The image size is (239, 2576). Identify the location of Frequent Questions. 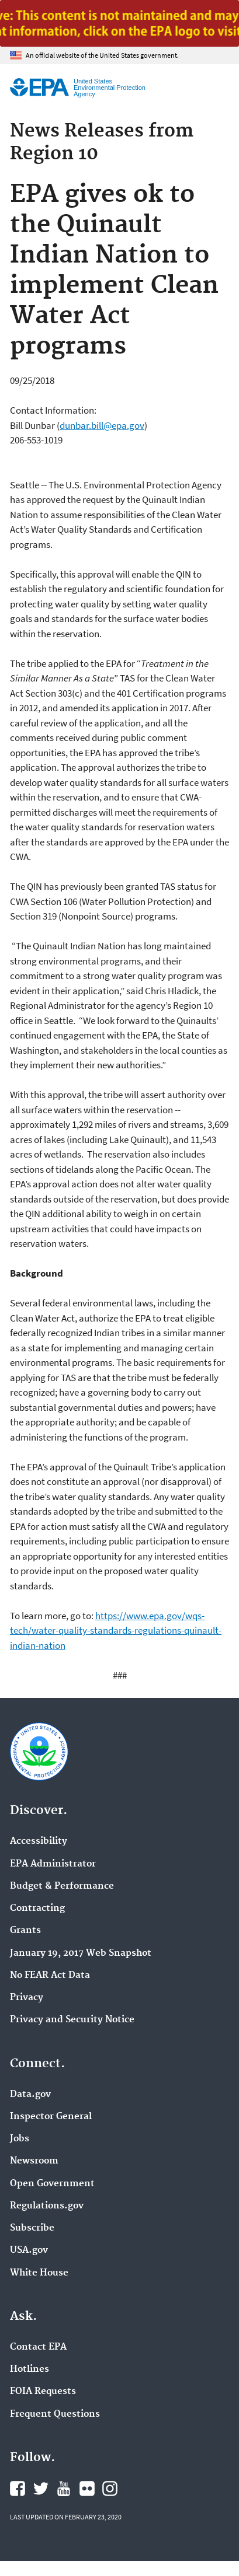
(55, 2414).